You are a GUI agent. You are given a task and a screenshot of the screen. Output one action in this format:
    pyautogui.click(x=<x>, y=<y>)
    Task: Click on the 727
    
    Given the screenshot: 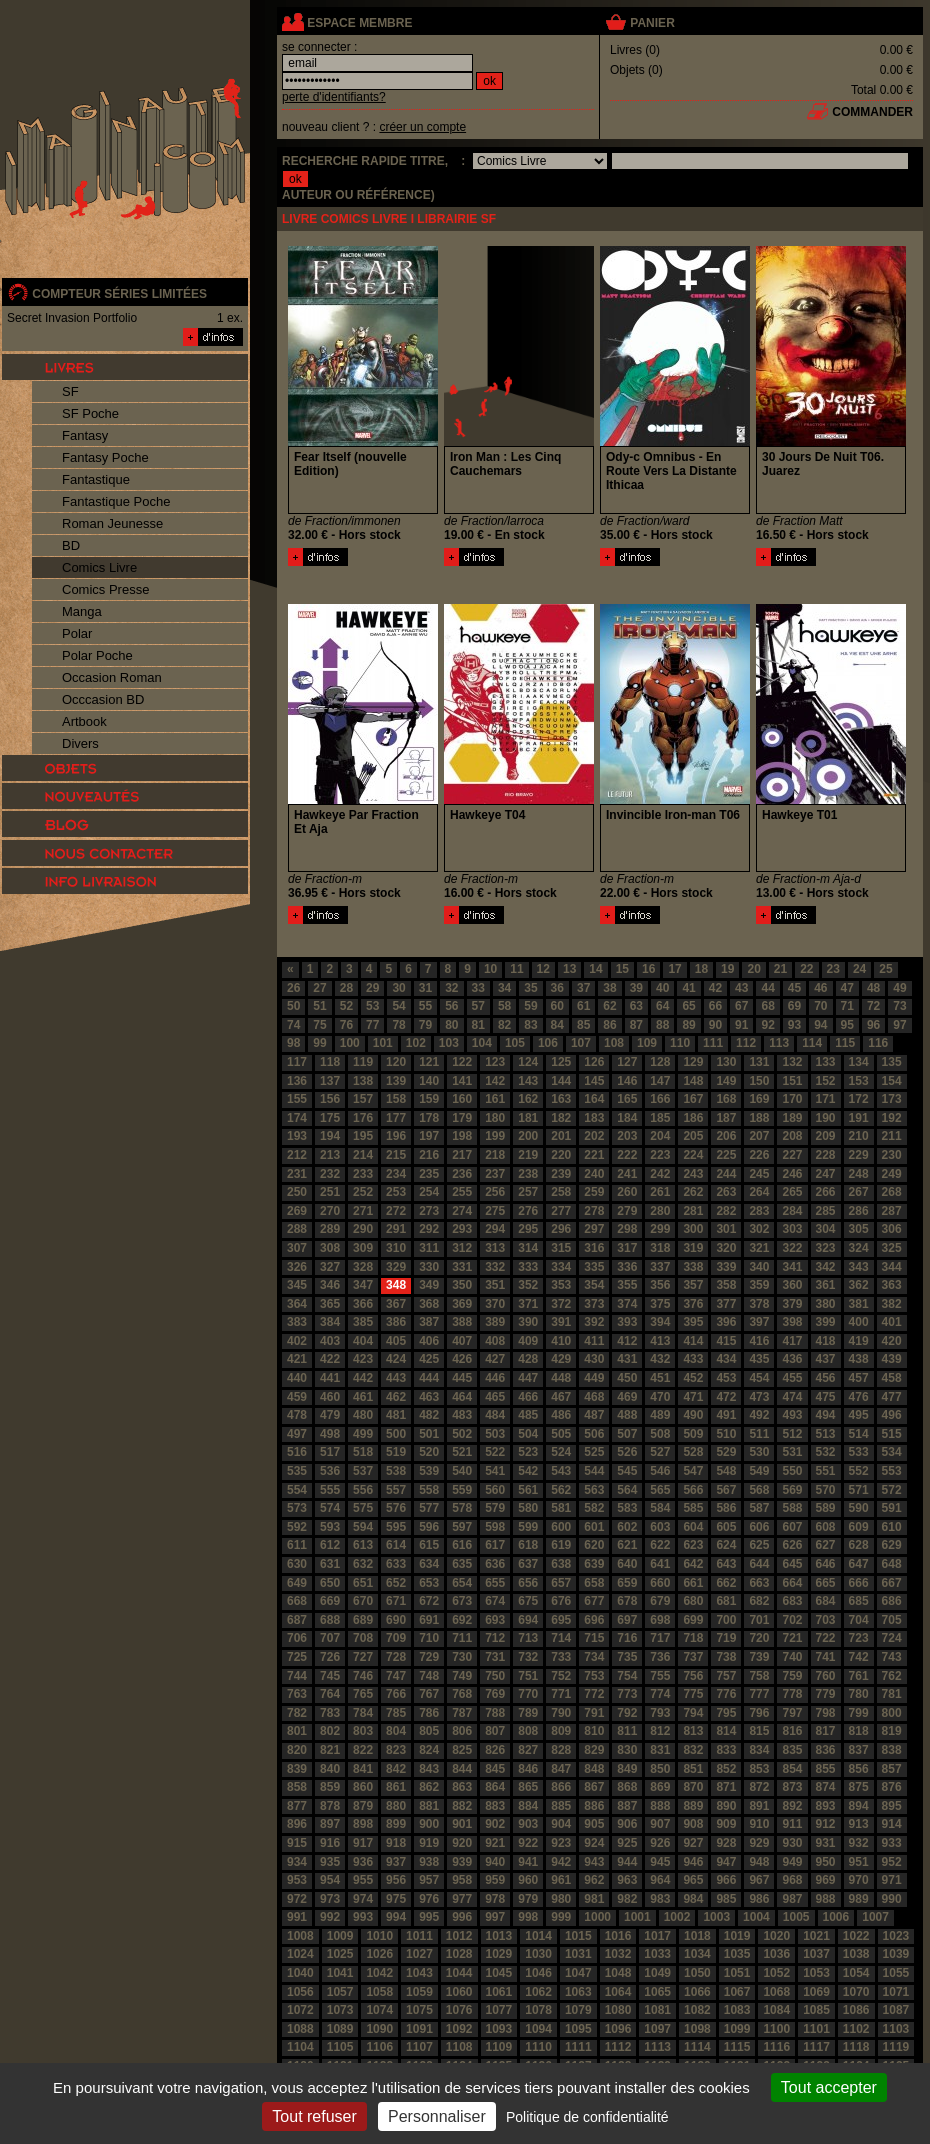 What is the action you would take?
    pyautogui.click(x=363, y=1657)
    